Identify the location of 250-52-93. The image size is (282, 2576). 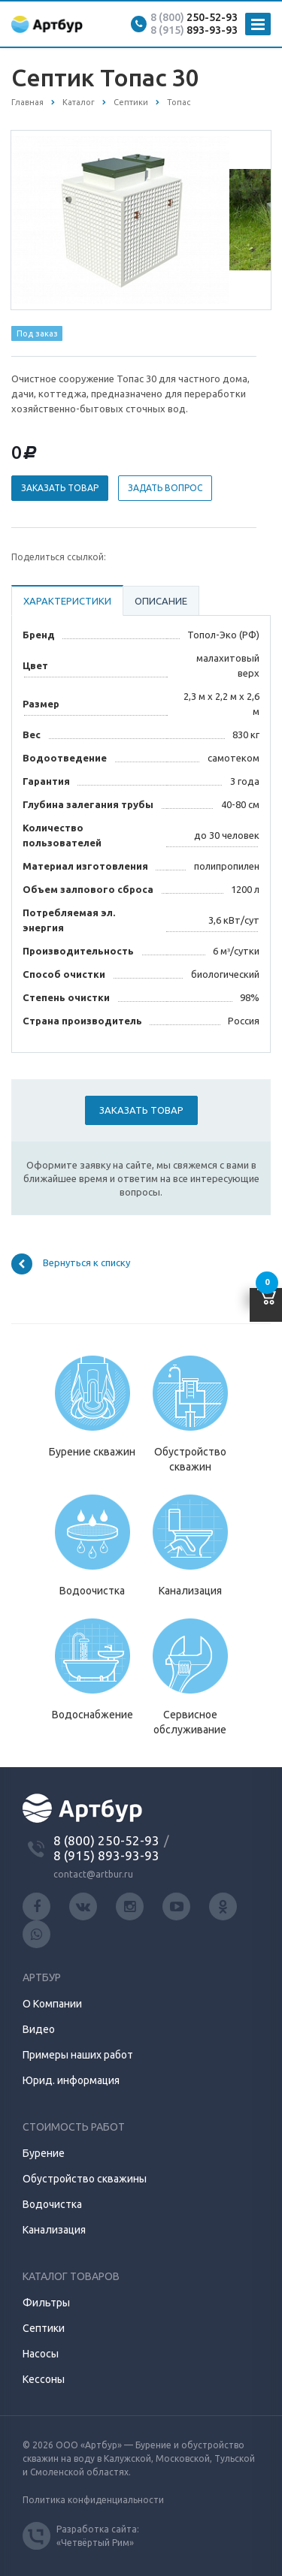
(194, 17).